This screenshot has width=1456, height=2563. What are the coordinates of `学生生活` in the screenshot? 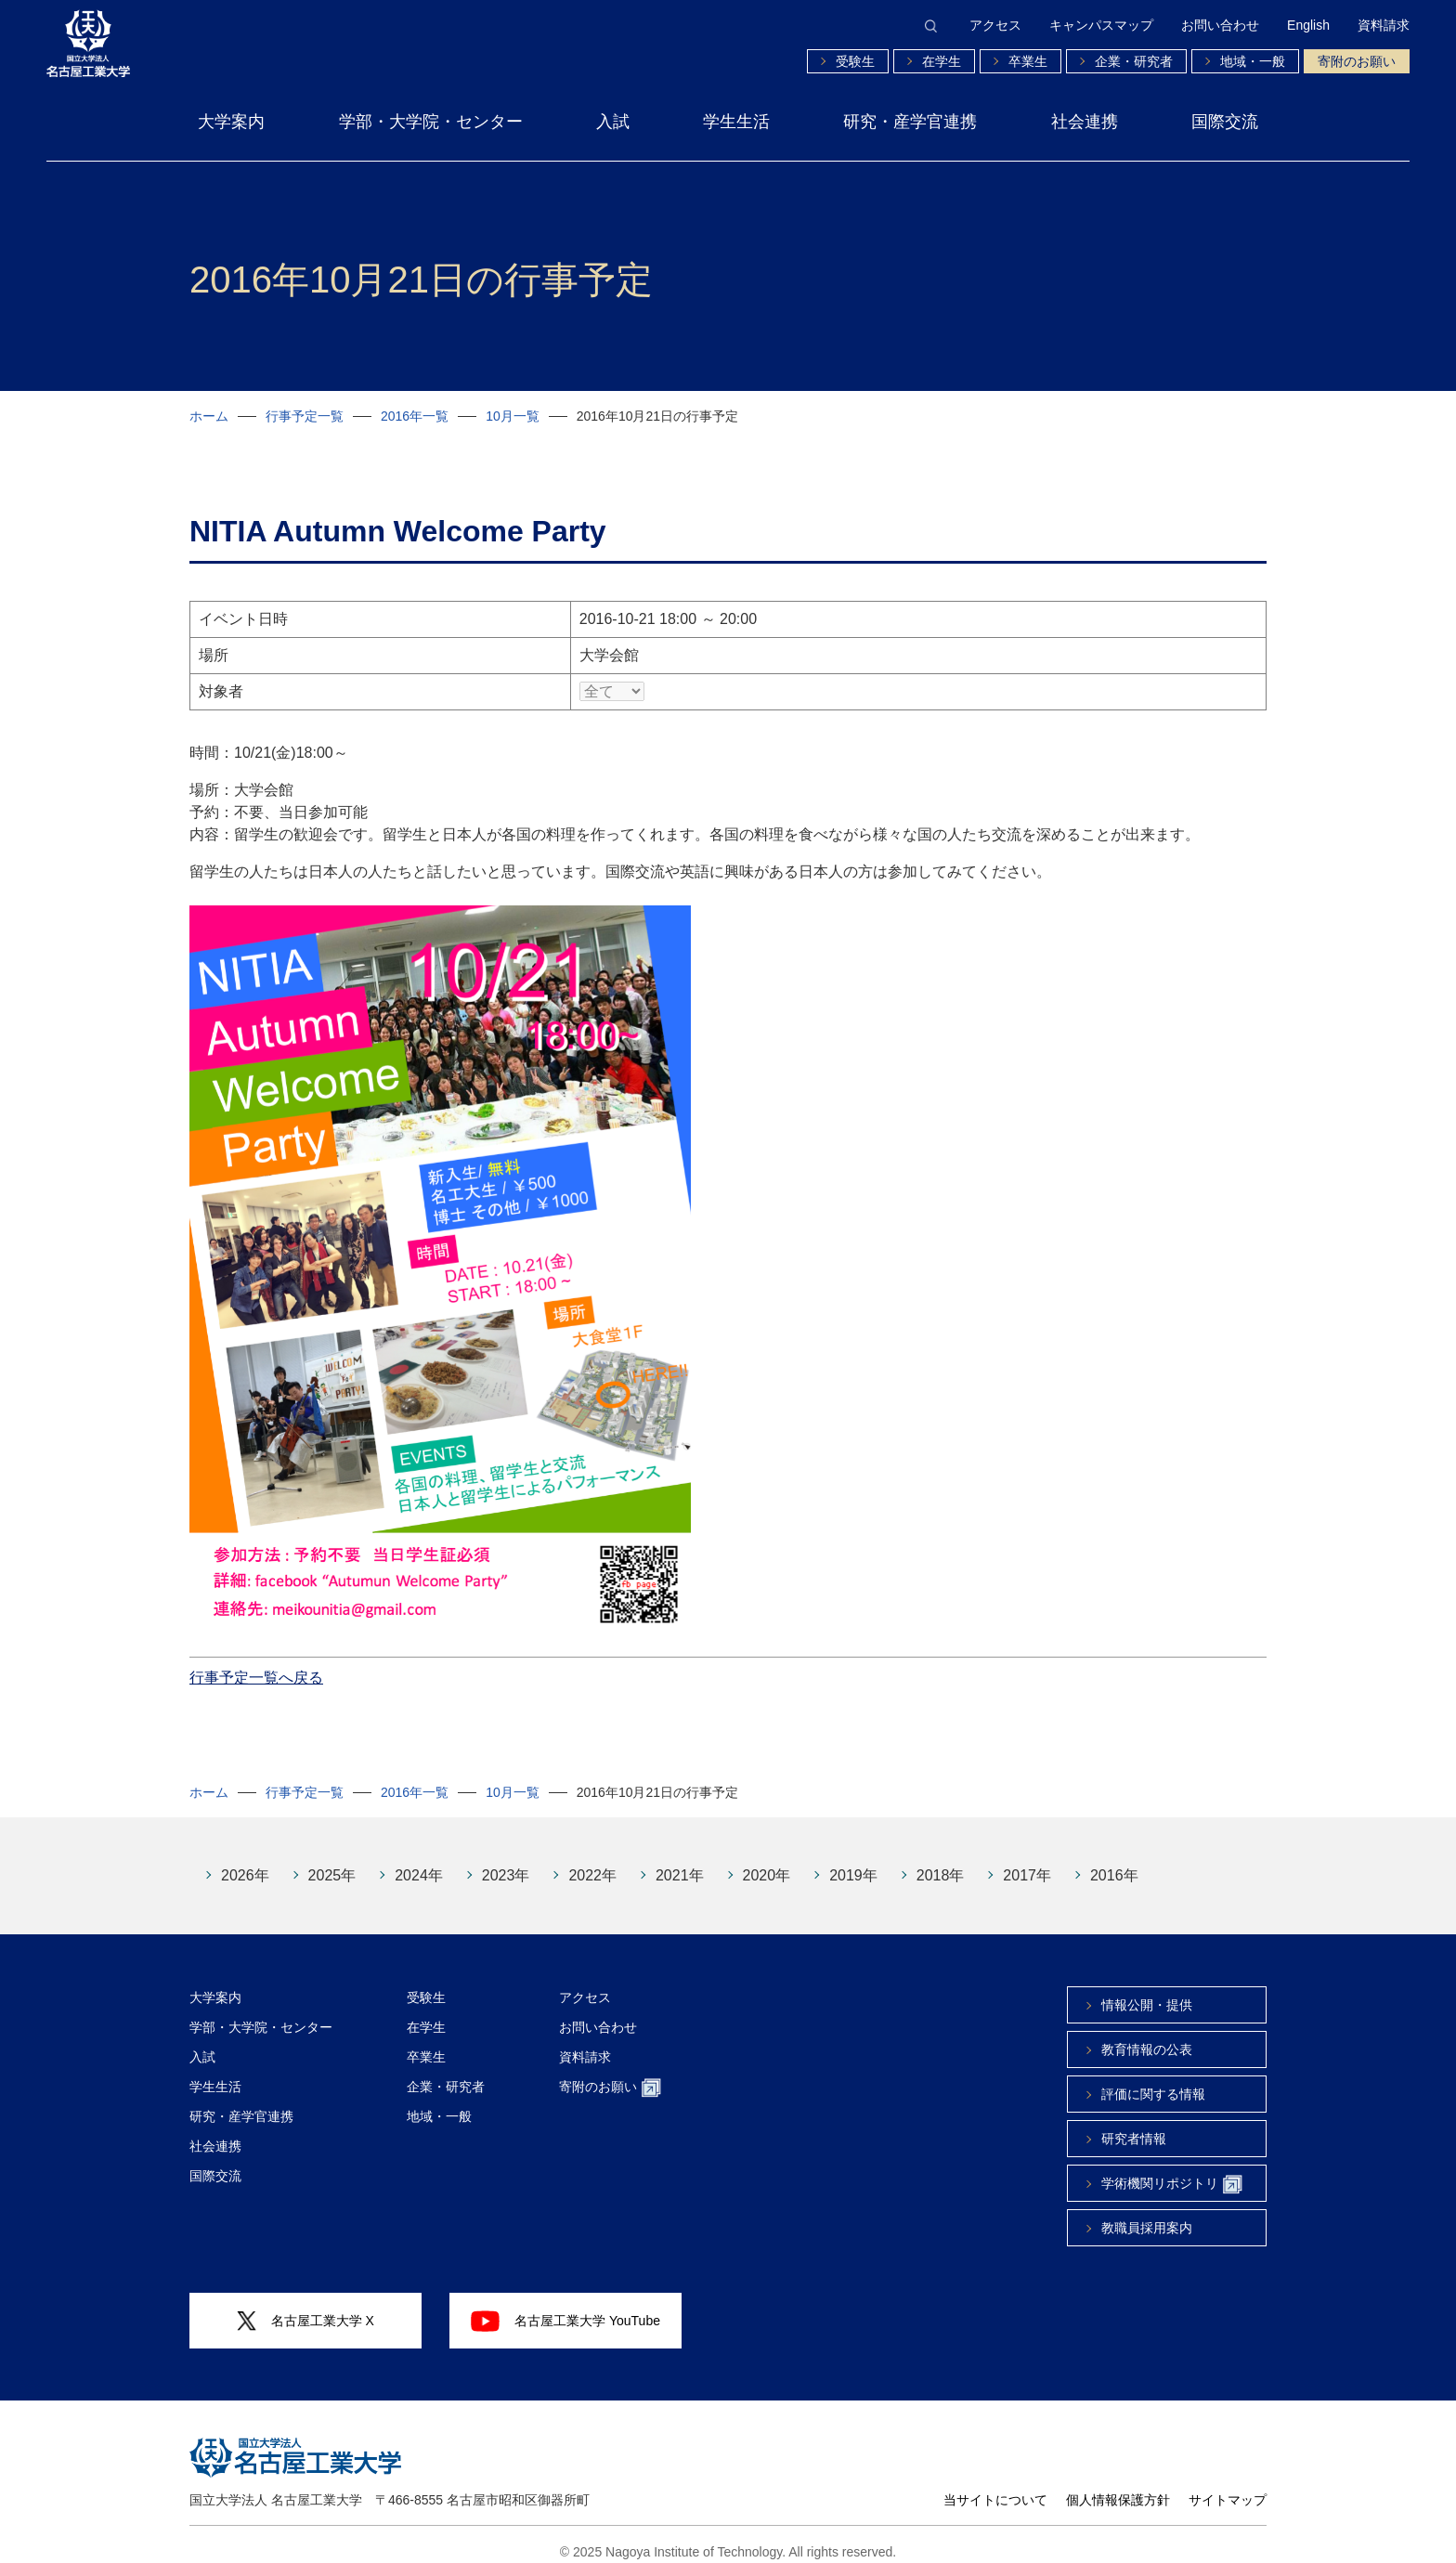 It's located at (736, 121).